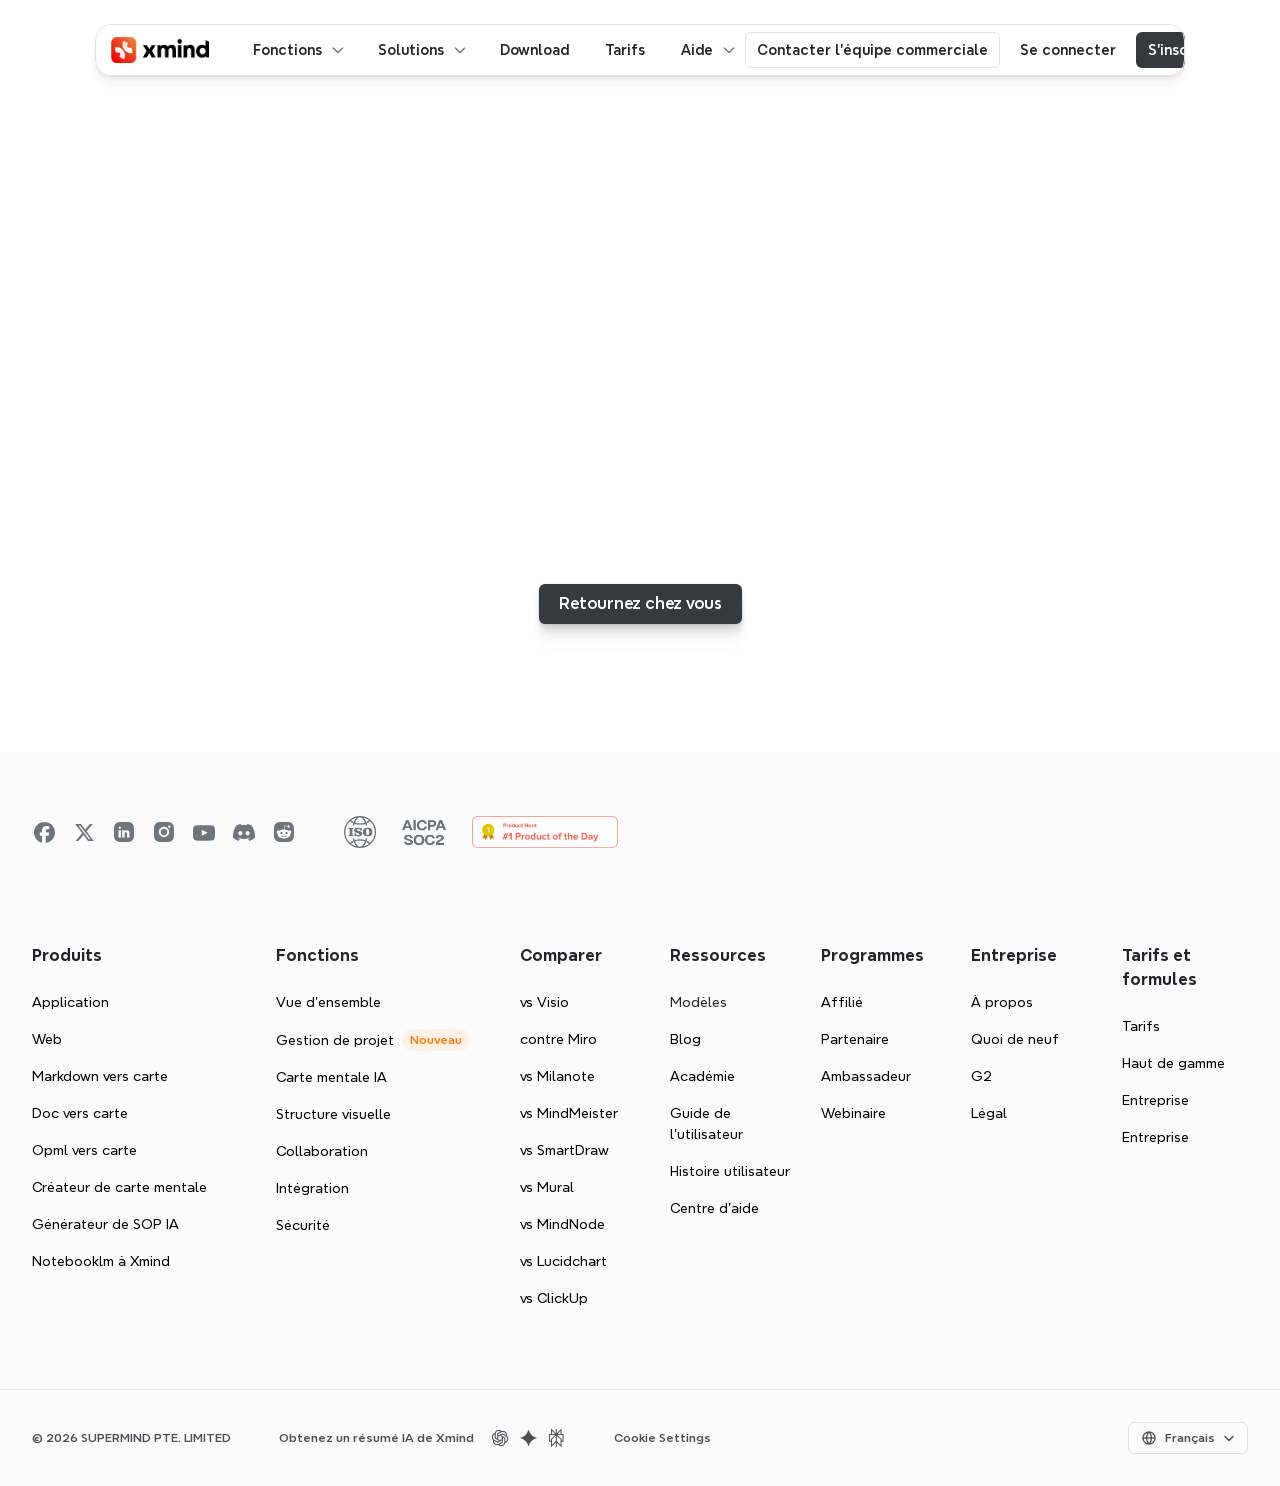 The image size is (1280, 1486). What do you see at coordinates (662, 1438) in the screenshot?
I see `Cookie Settings` at bounding box center [662, 1438].